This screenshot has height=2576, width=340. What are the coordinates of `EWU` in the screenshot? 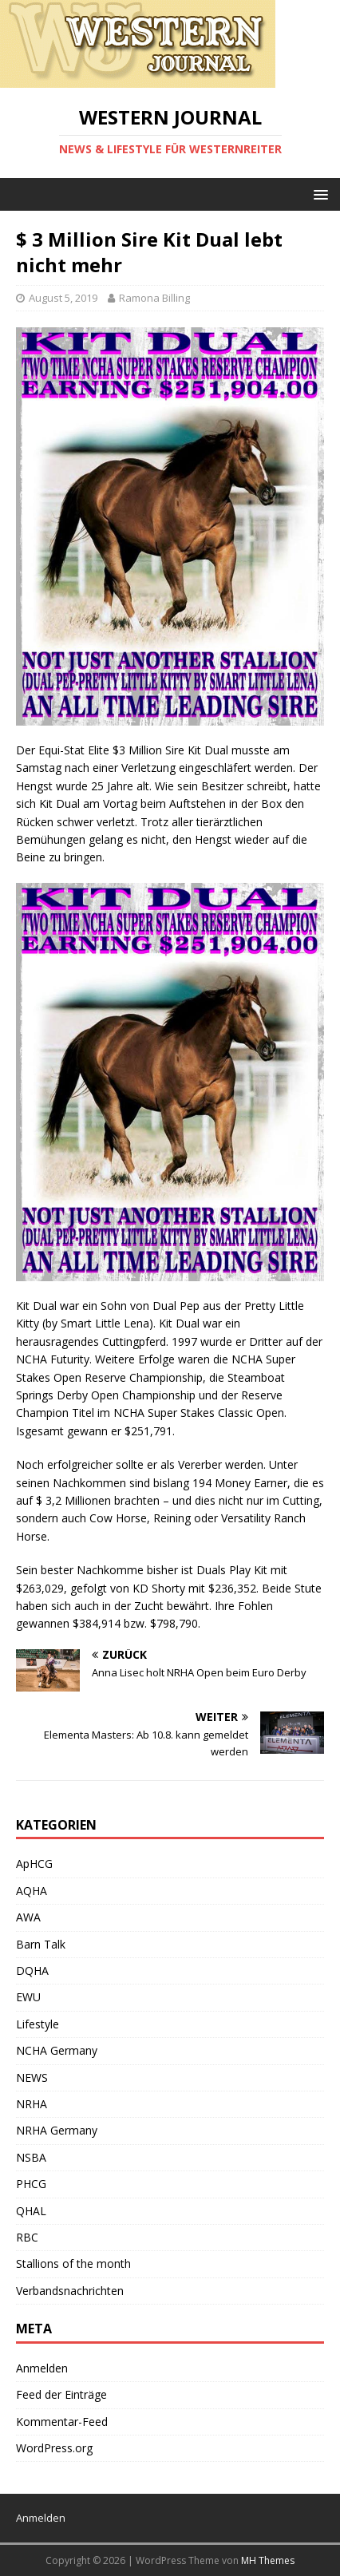 It's located at (28, 1996).